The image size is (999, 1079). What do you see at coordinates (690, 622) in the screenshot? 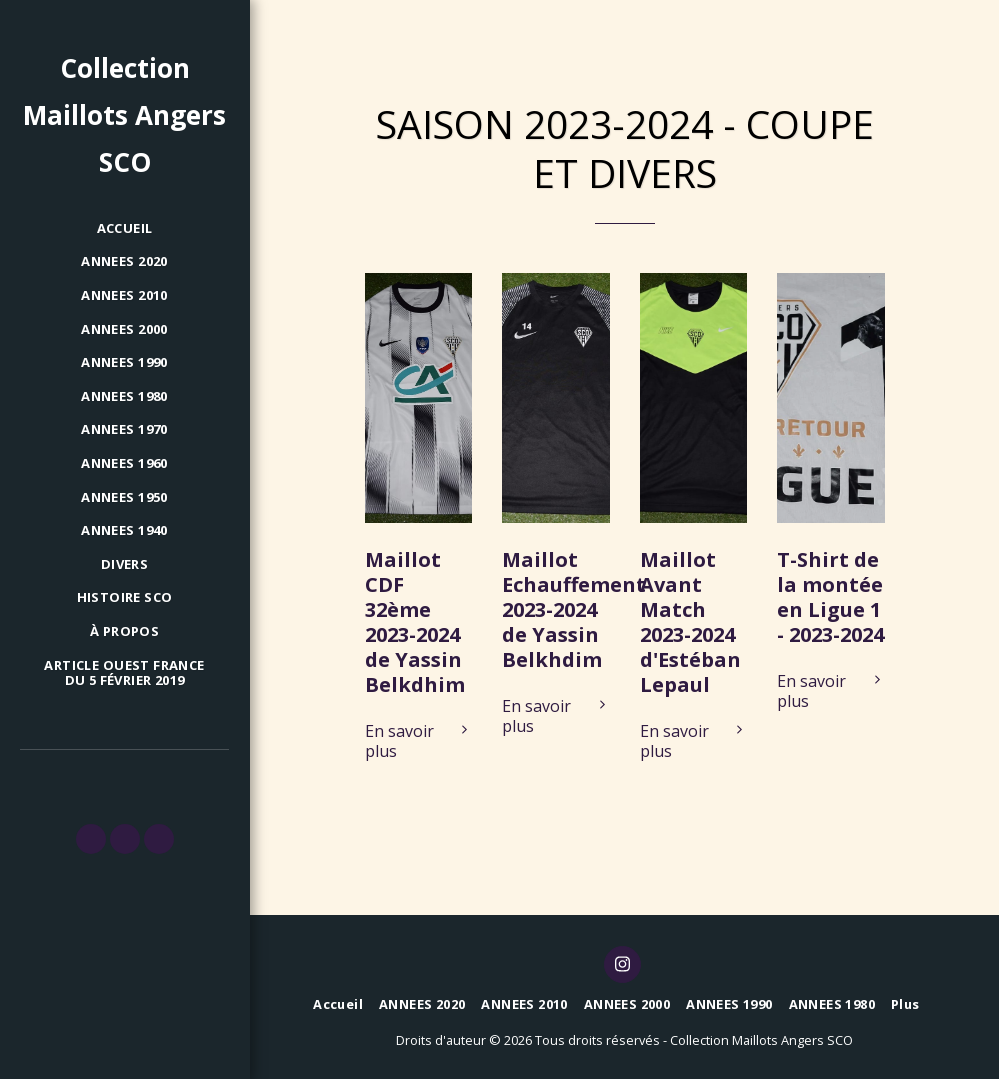
I see `Maillot Avant Match 2023-2024 d'Estéban Lepaul [Maillot Avant Match 2023-2024 d&#039;Estéban Lepaul]` at bounding box center [690, 622].